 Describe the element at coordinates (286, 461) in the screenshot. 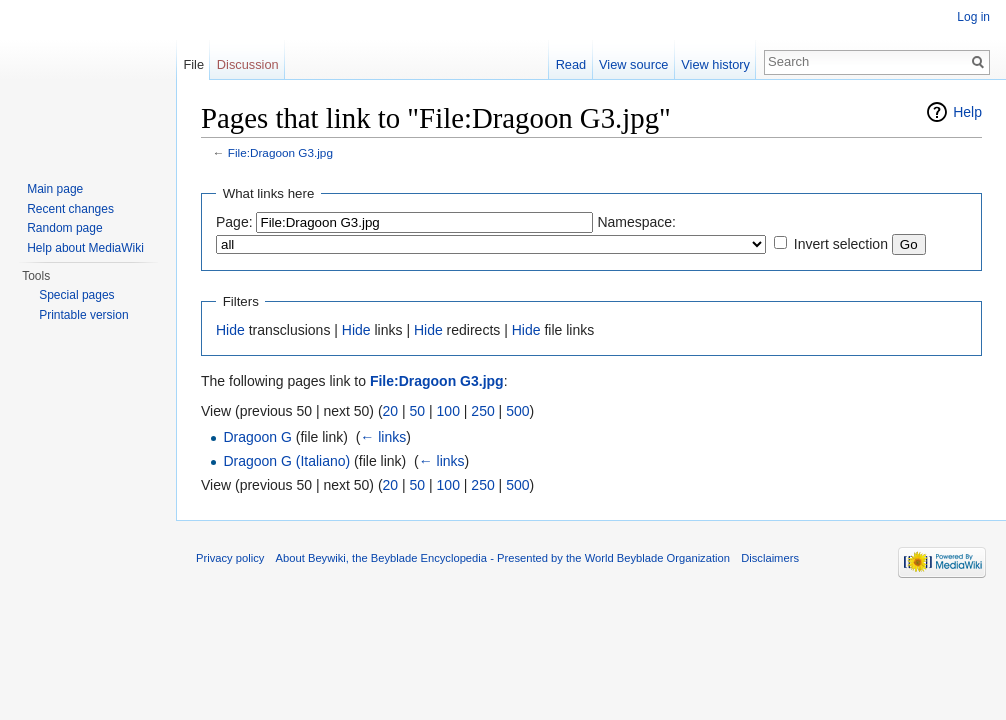

I see `Dragoon G (Italiano)` at that location.